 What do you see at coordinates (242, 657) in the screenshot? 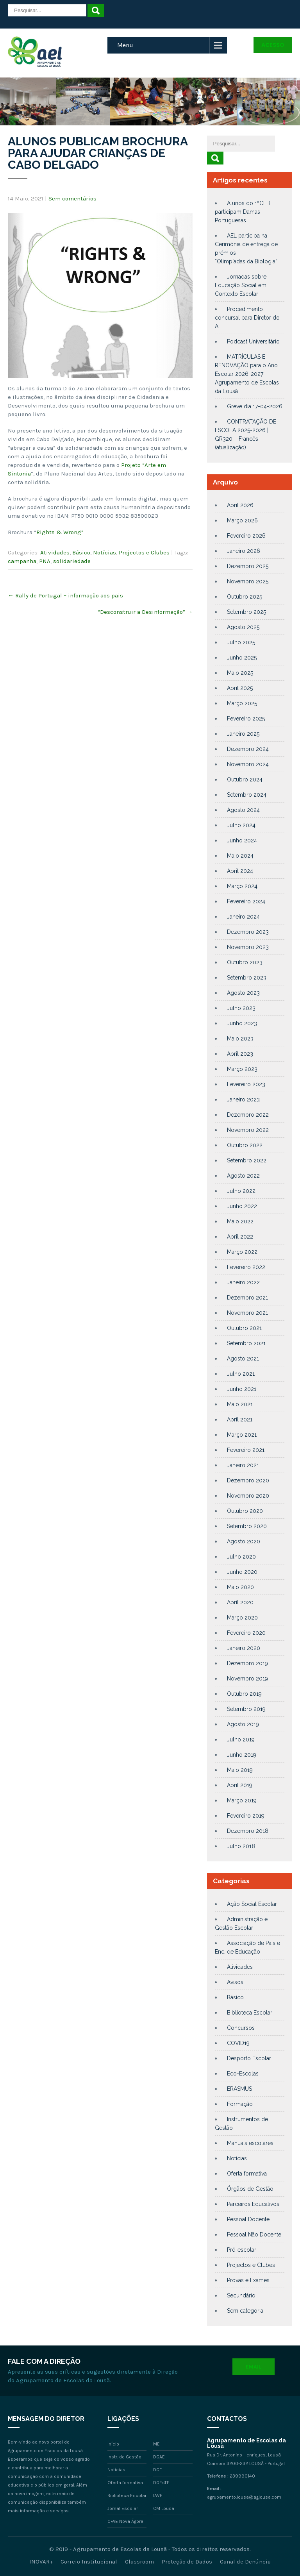
I see `Junho 2025` at bounding box center [242, 657].